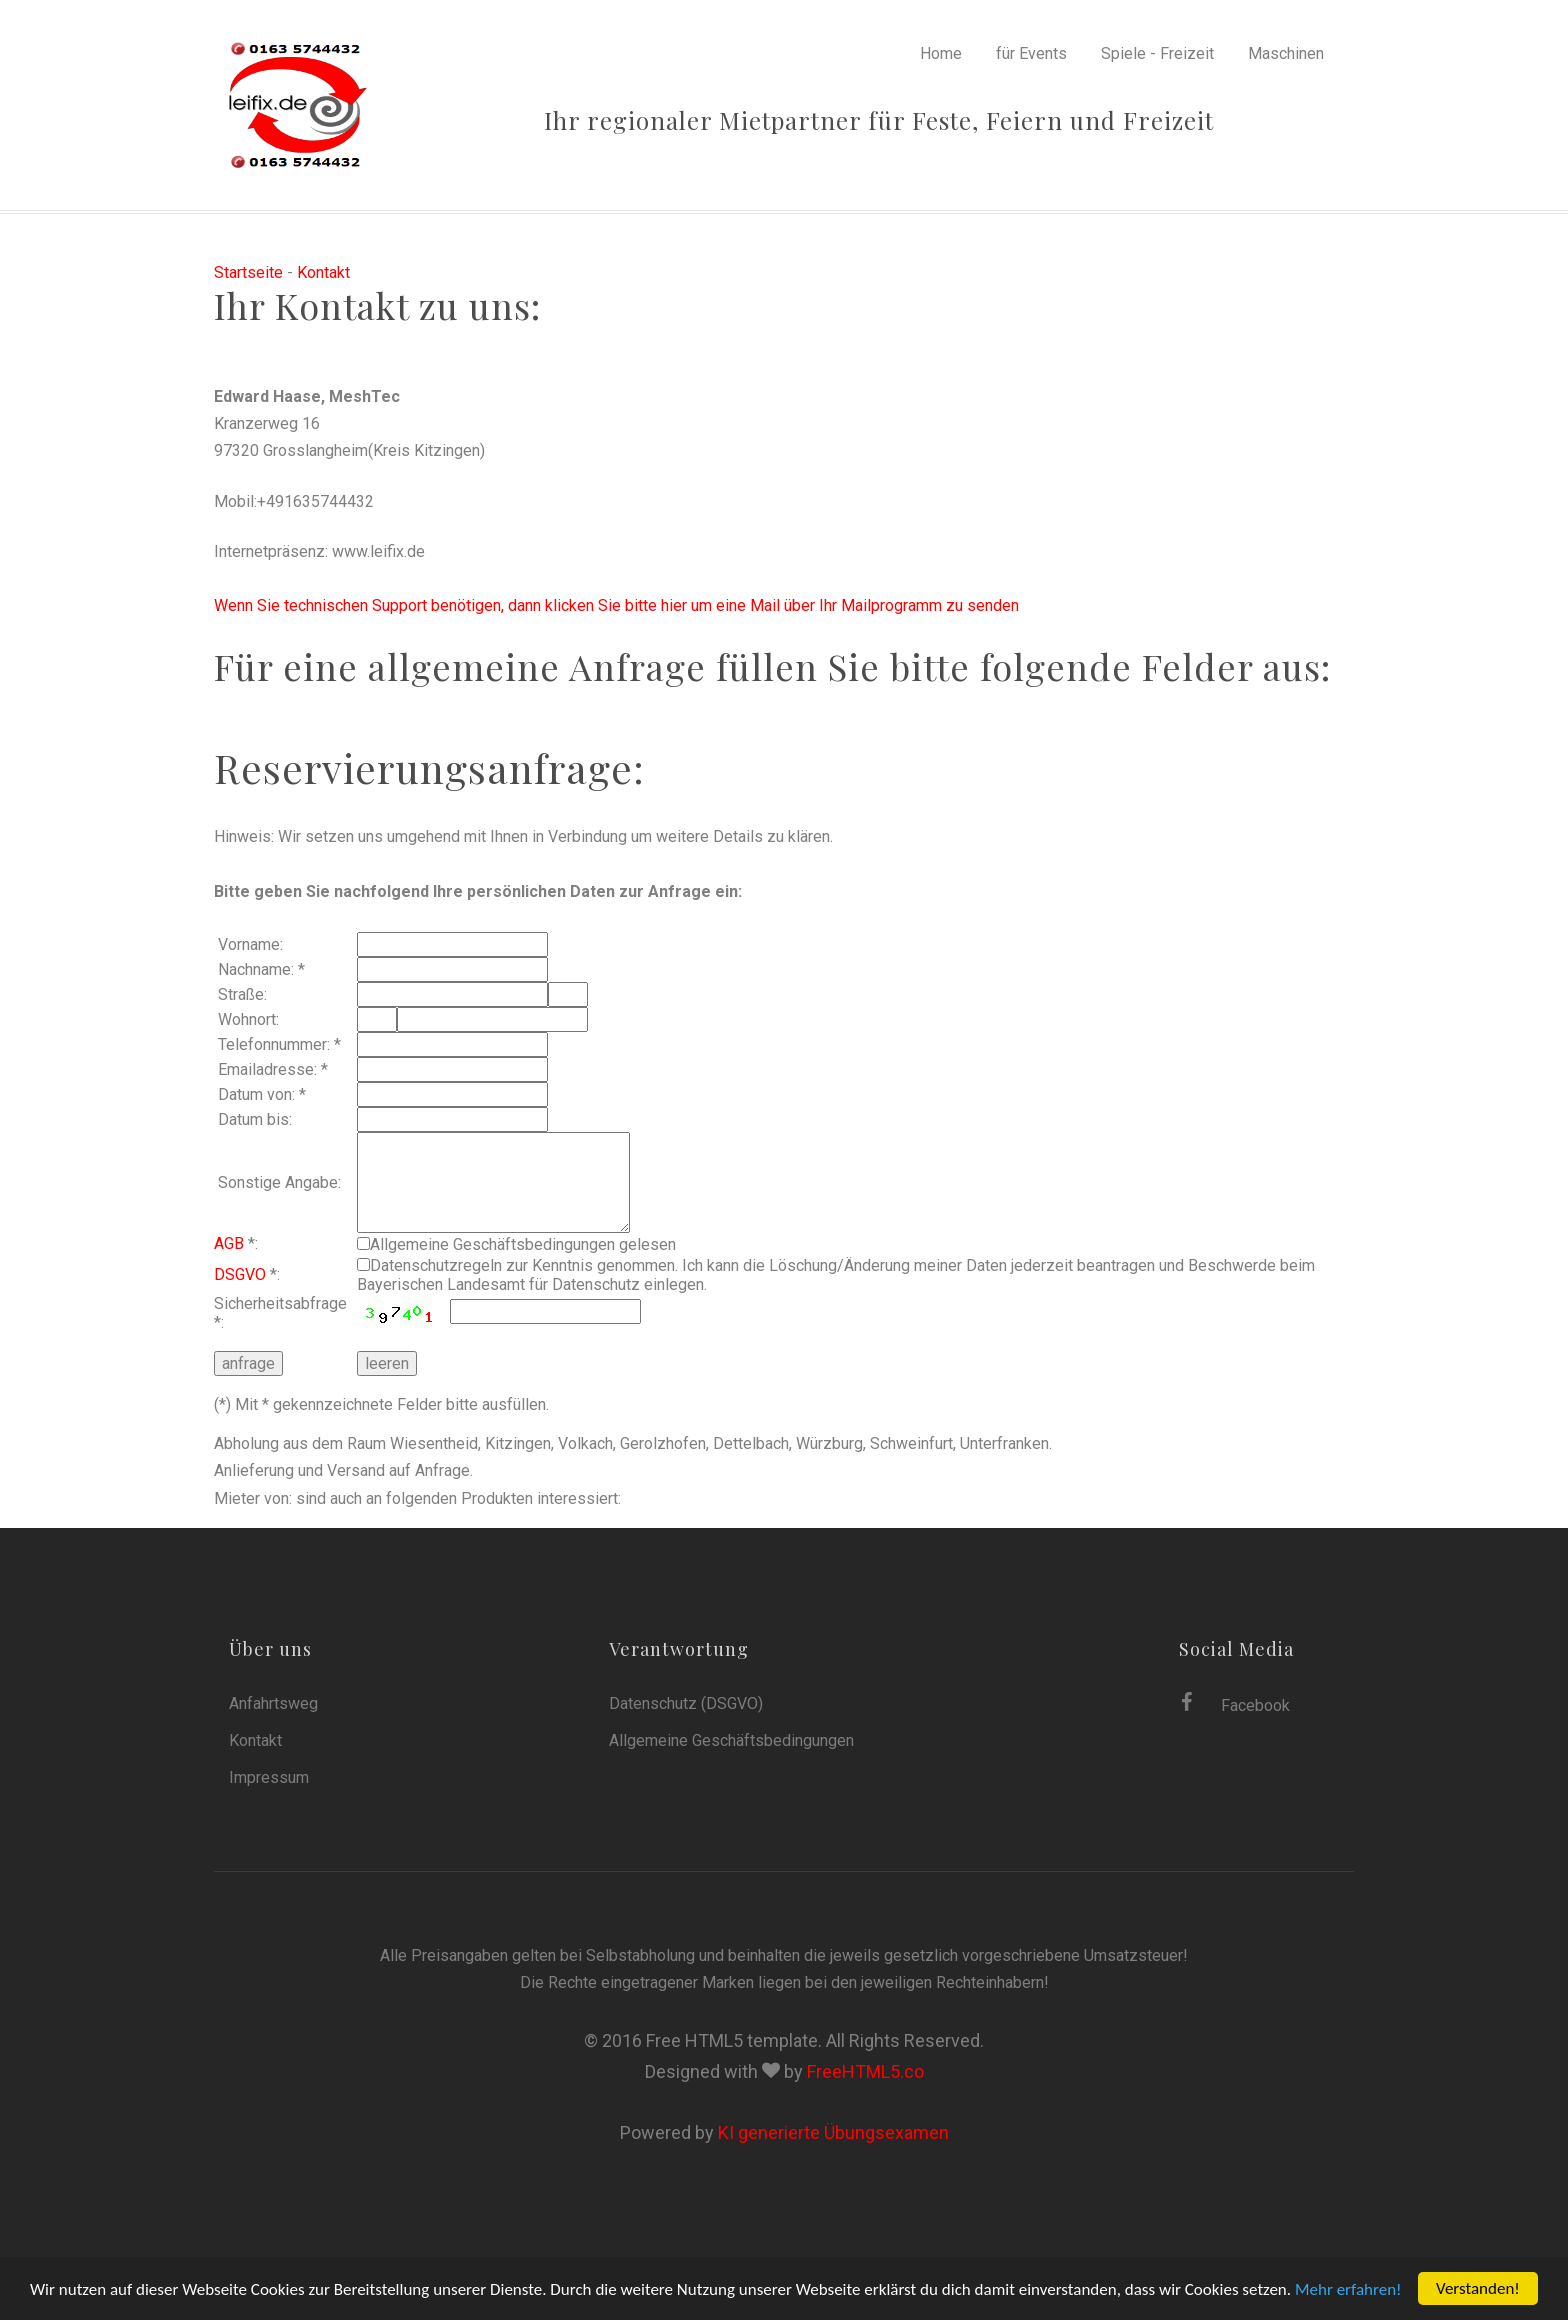  I want to click on Impressum, so click(269, 1777).